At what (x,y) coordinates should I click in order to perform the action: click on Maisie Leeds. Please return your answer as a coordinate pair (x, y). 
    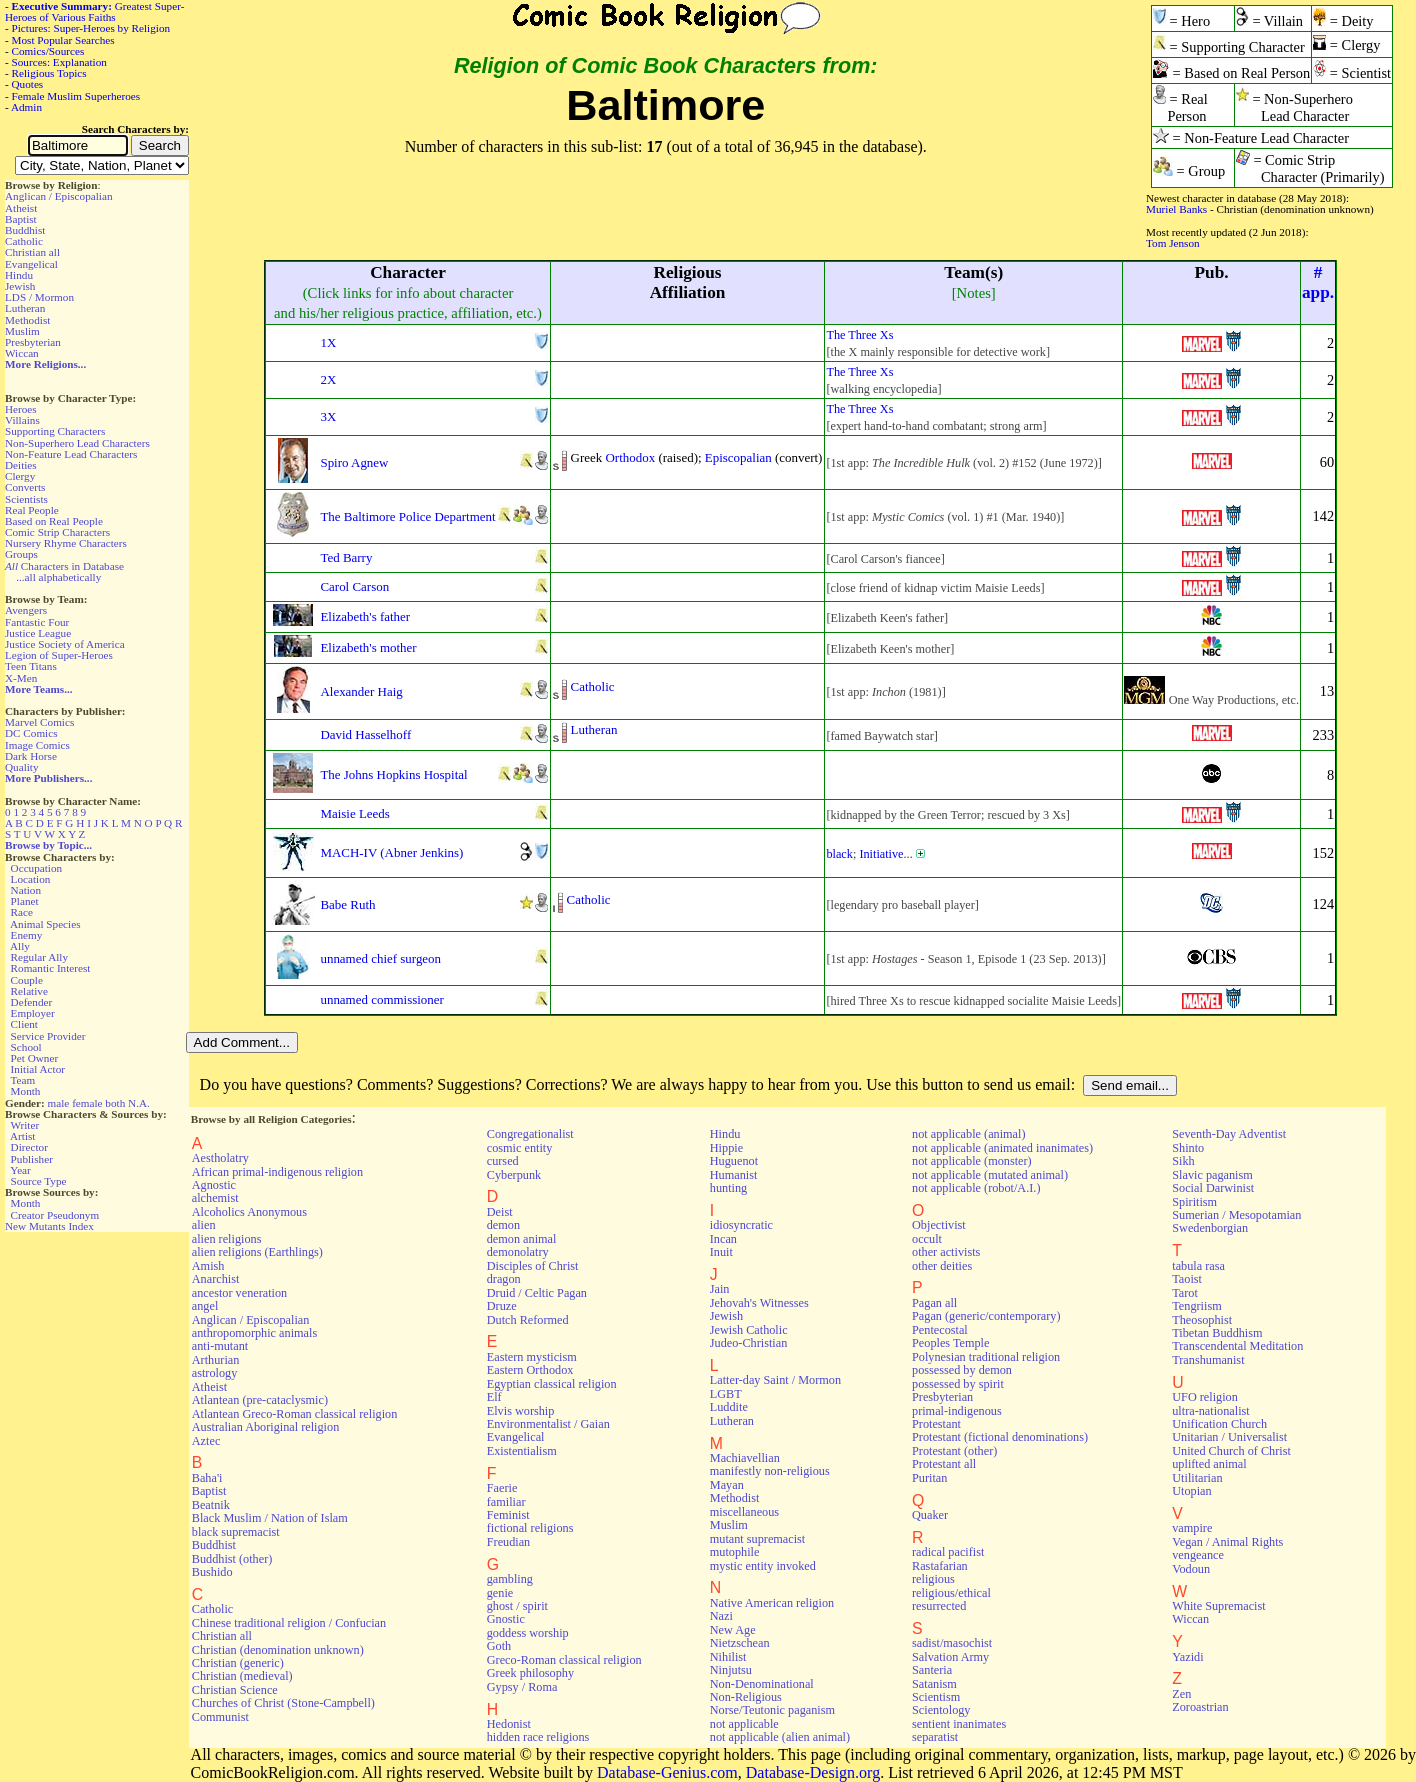
    Looking at the image, I should click on (354, 813).